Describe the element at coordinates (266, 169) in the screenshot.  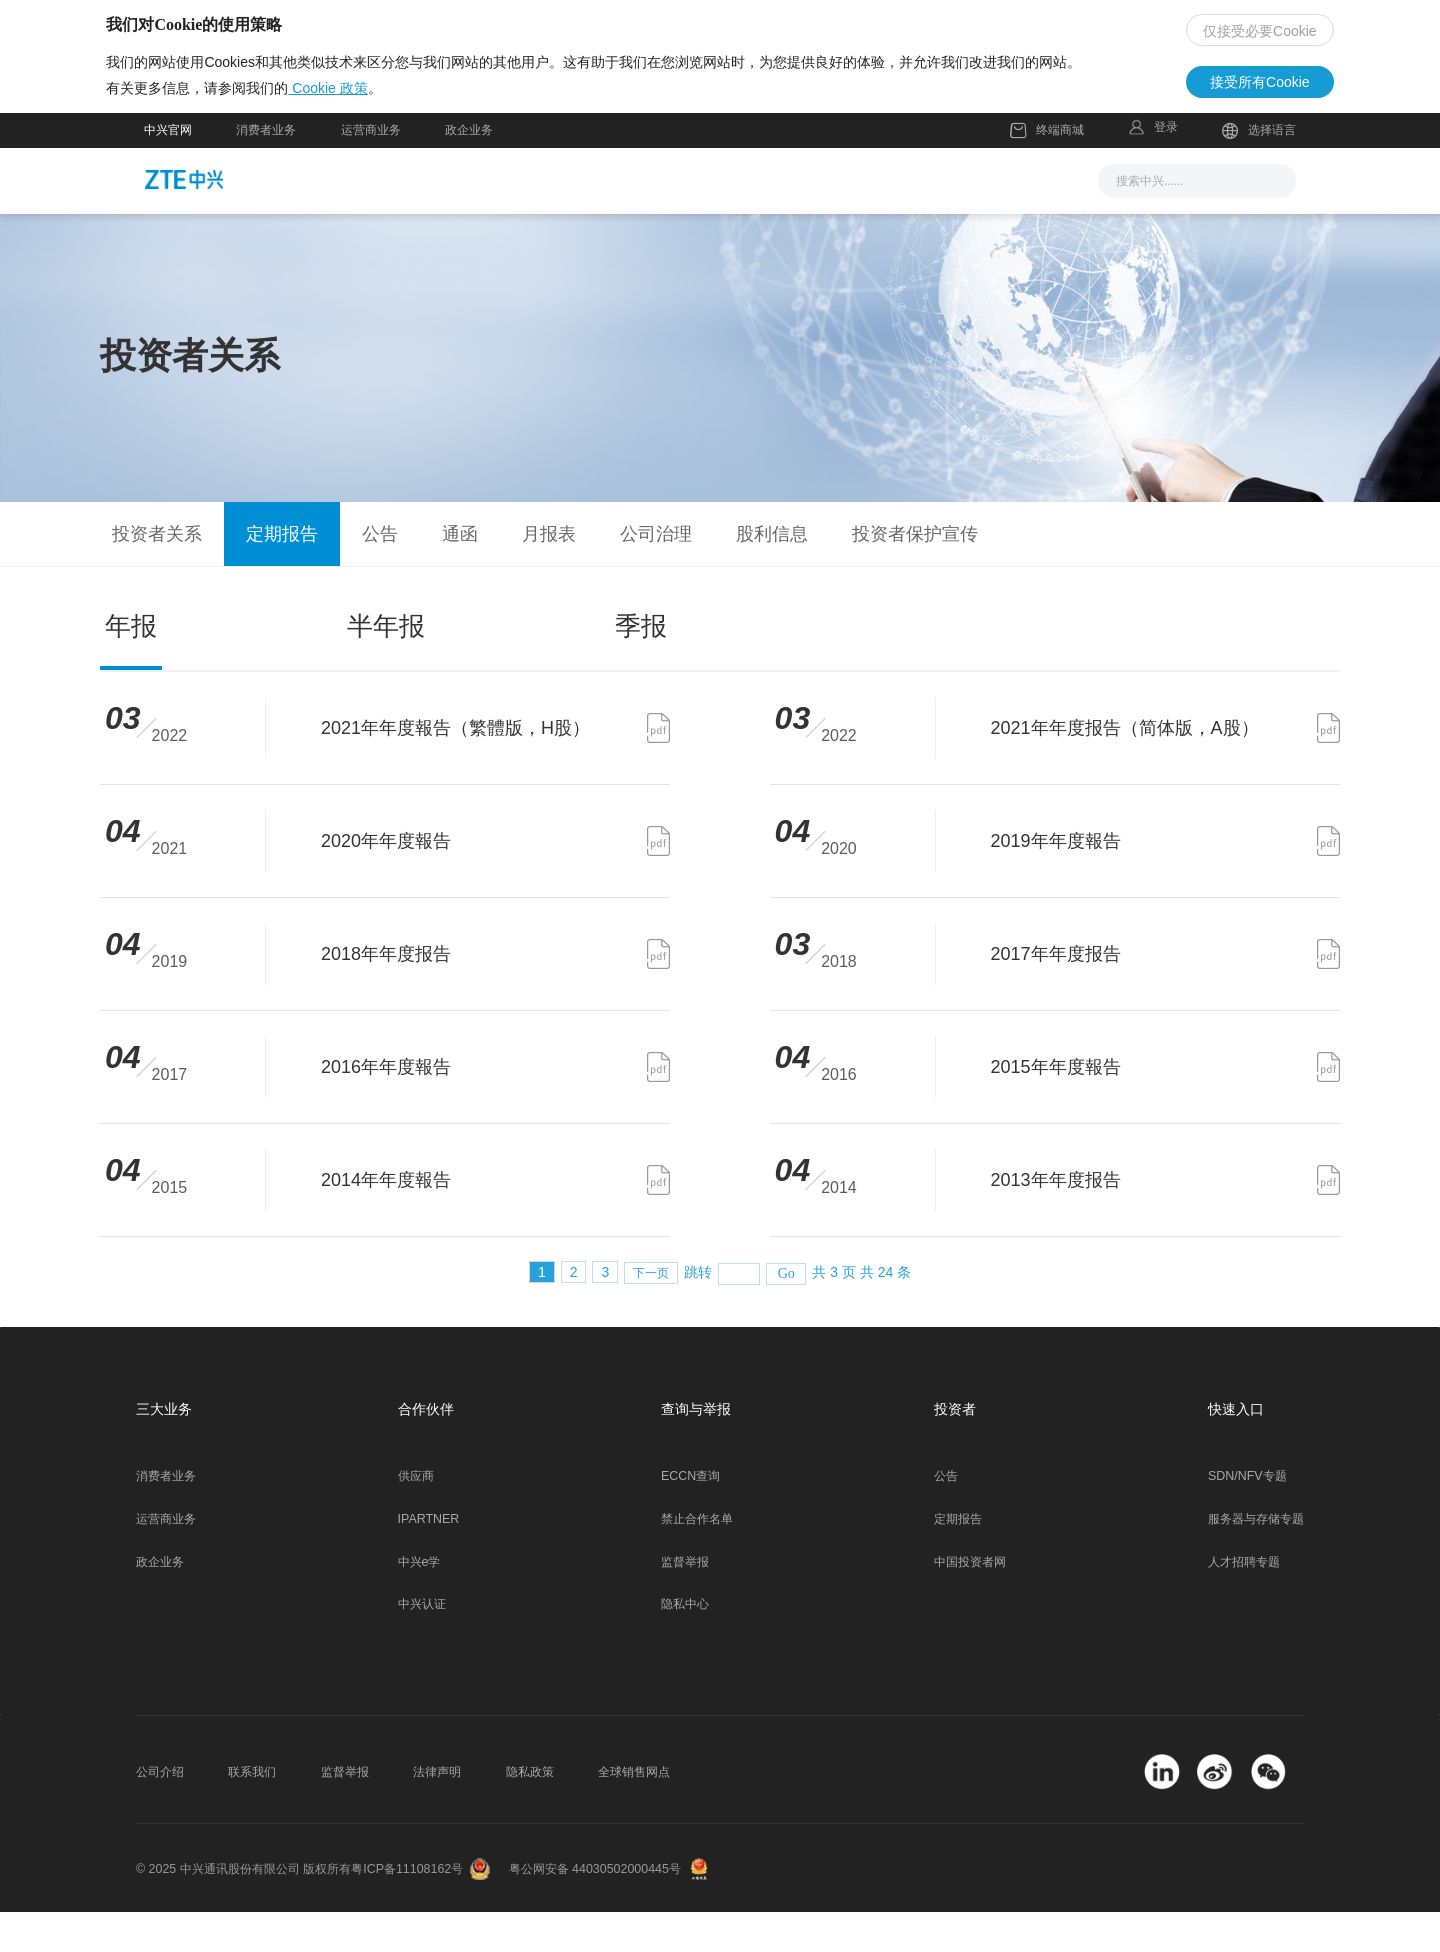
I see `消费者业务` at that location.